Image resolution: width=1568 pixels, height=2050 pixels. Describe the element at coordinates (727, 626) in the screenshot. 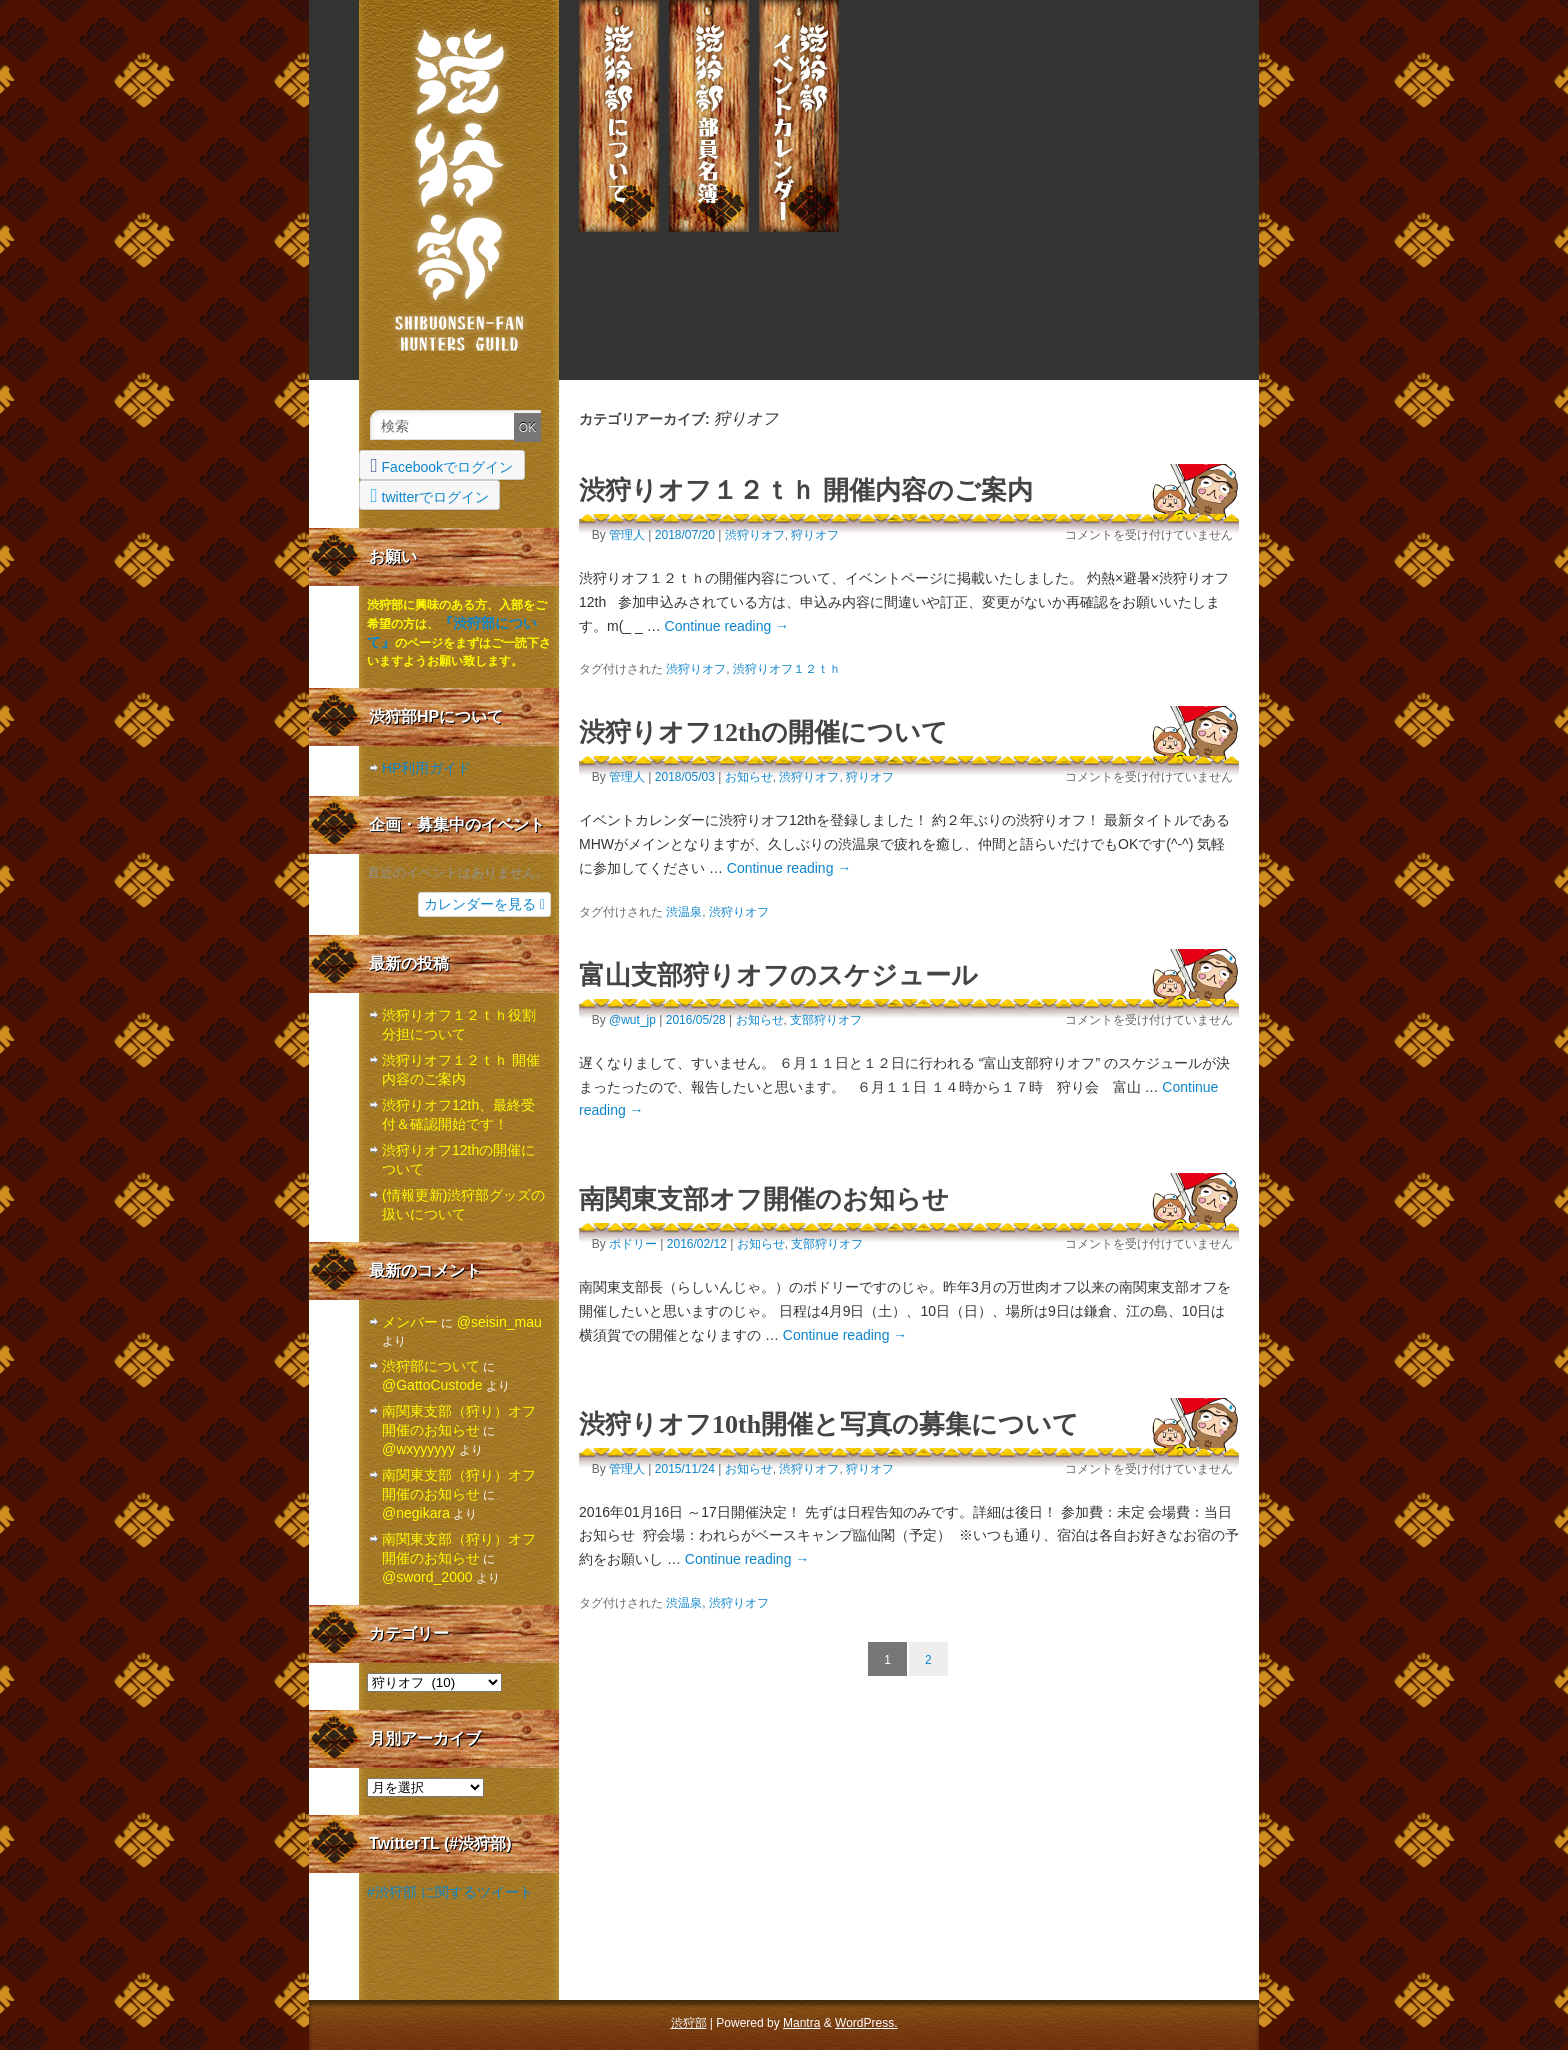

I see `Continue reading` at that location.